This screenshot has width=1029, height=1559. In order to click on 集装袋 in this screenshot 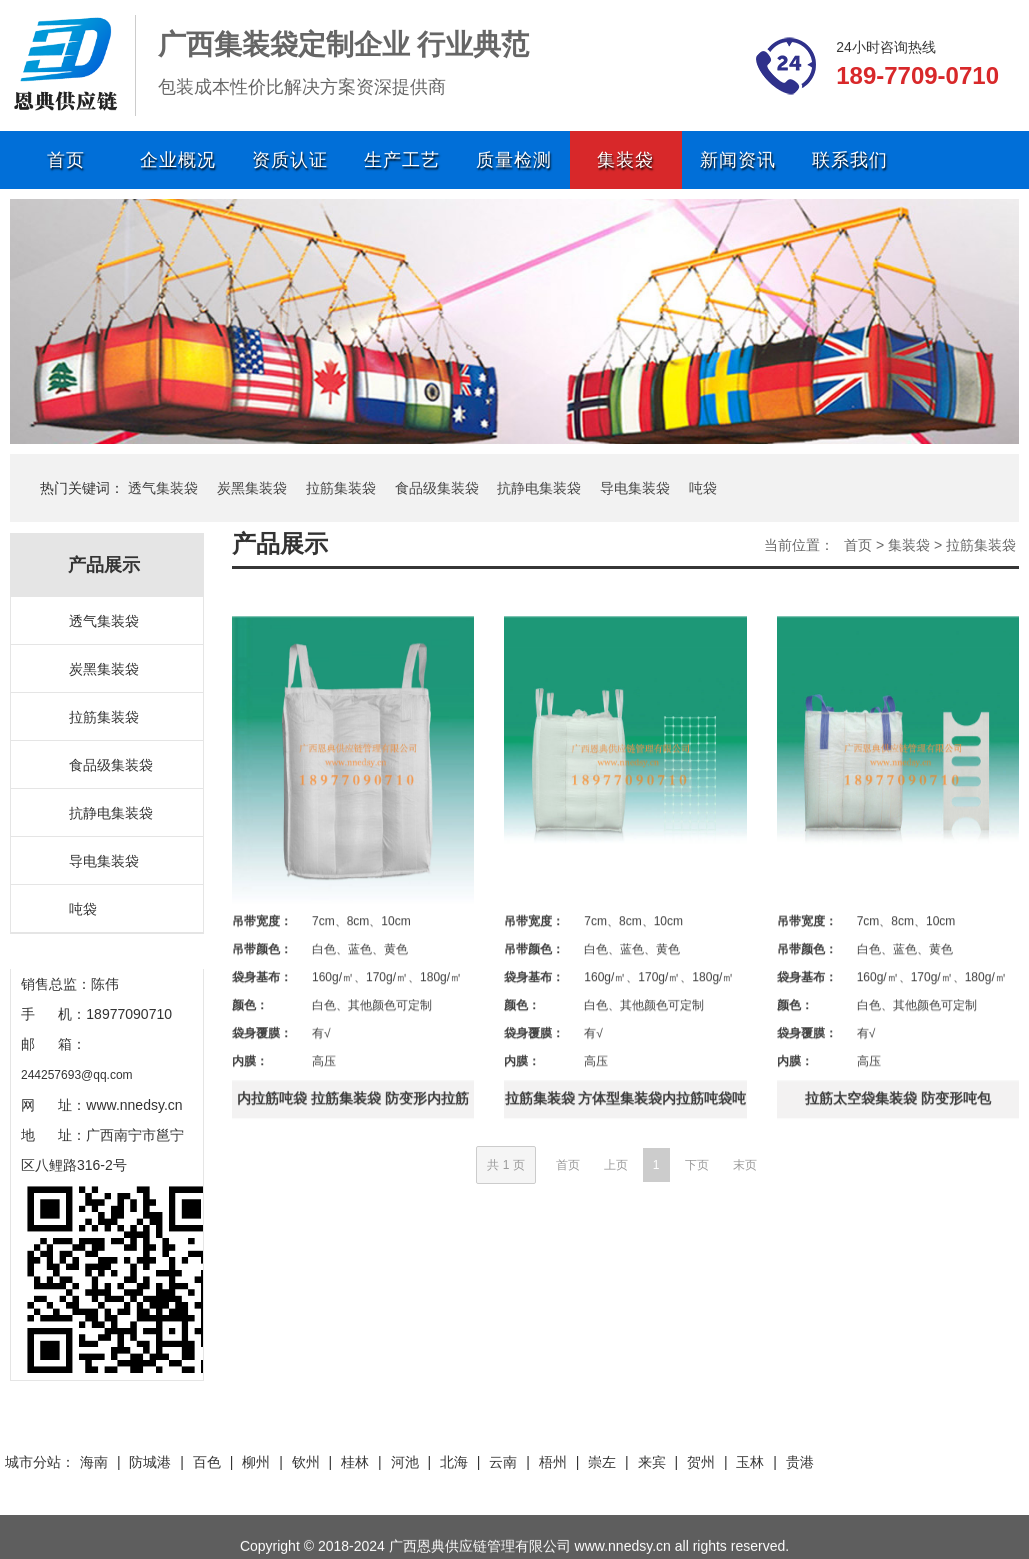, I will do `click(625, 160)`.